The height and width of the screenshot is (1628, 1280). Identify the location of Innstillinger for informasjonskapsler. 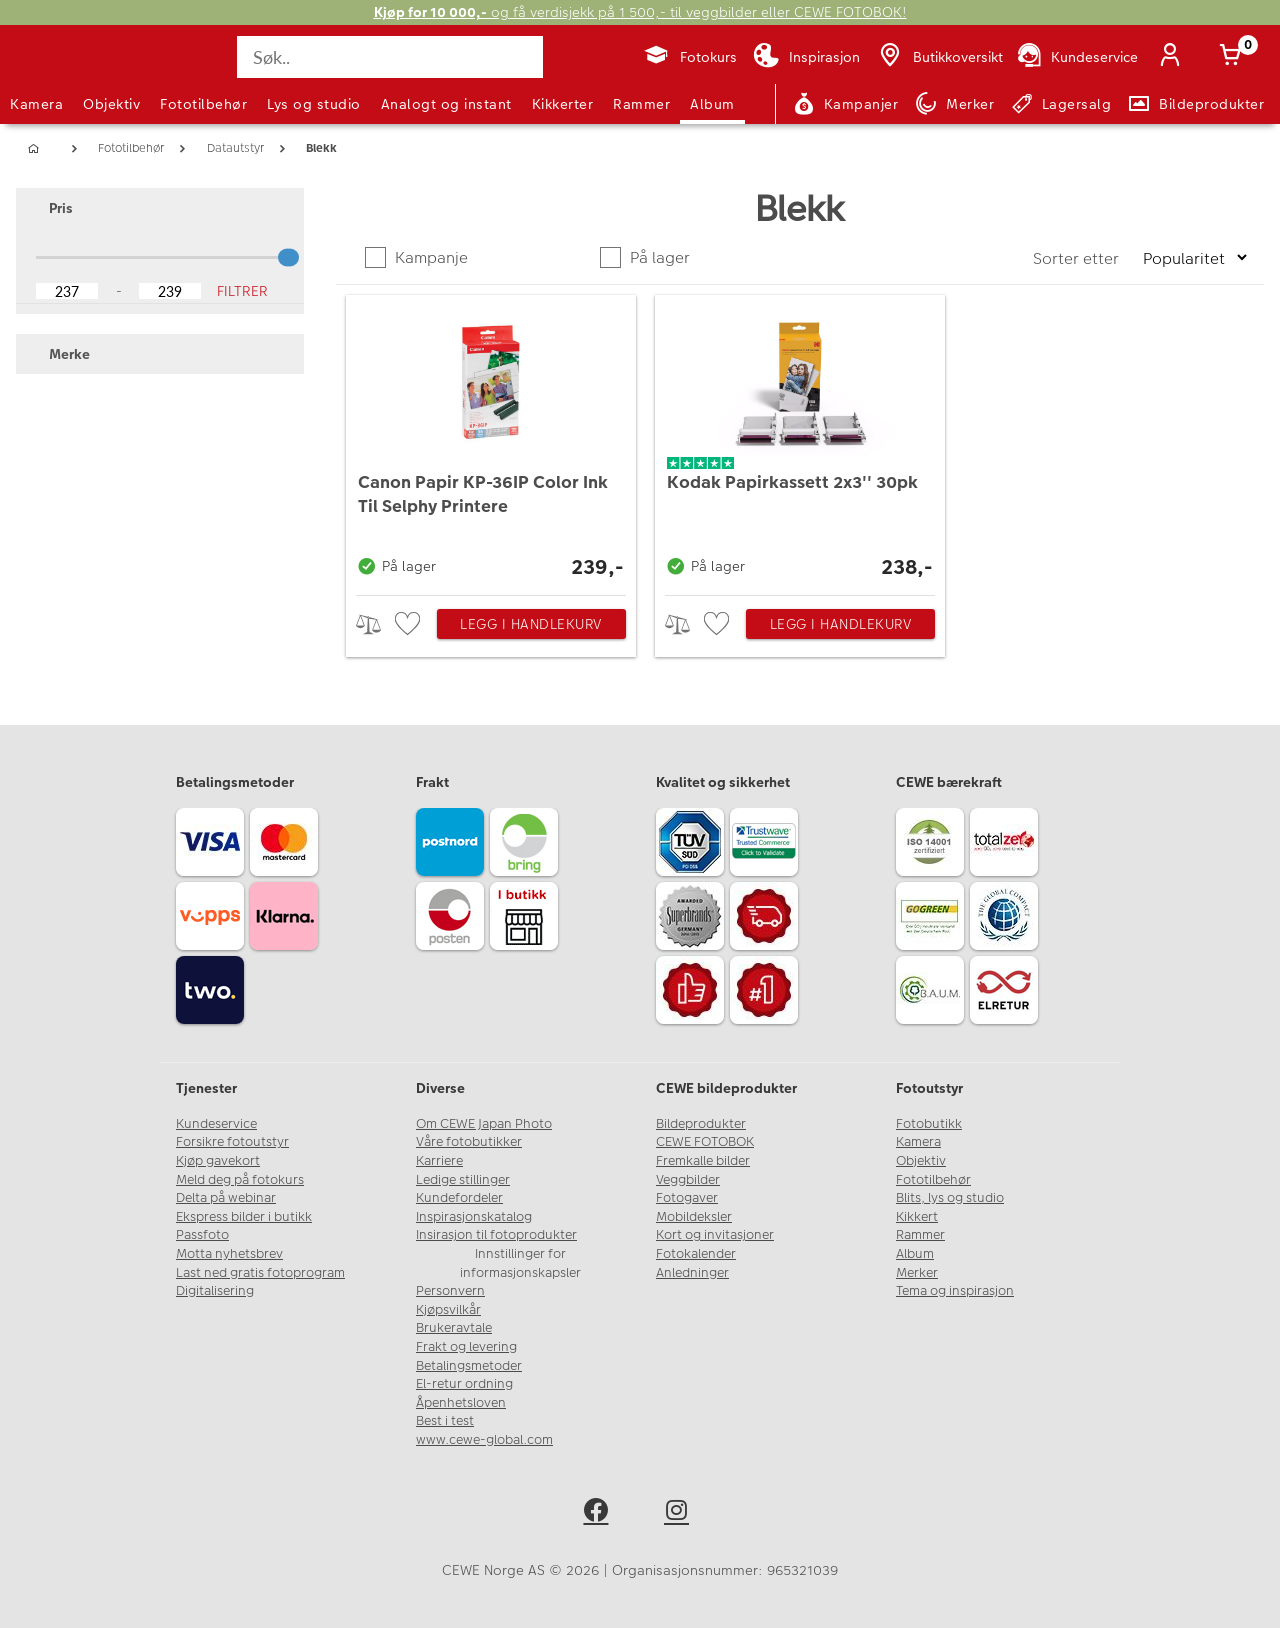
(520, 1263).